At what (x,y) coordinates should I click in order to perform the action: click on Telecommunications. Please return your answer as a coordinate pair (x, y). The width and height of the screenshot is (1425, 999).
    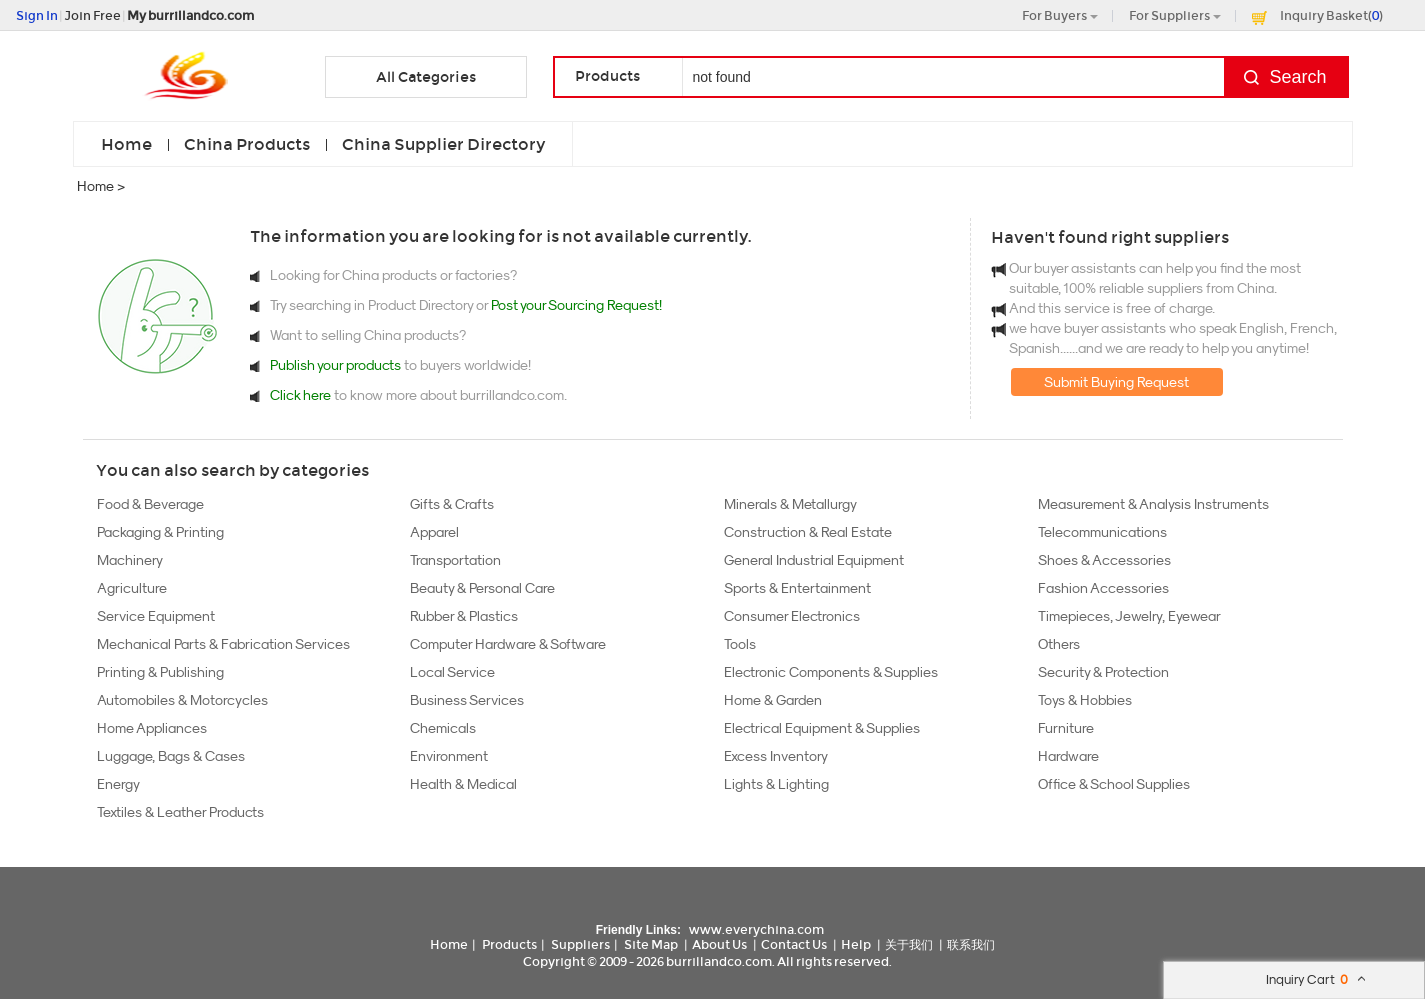
    Looking at the image, I should click on (1102, 532).